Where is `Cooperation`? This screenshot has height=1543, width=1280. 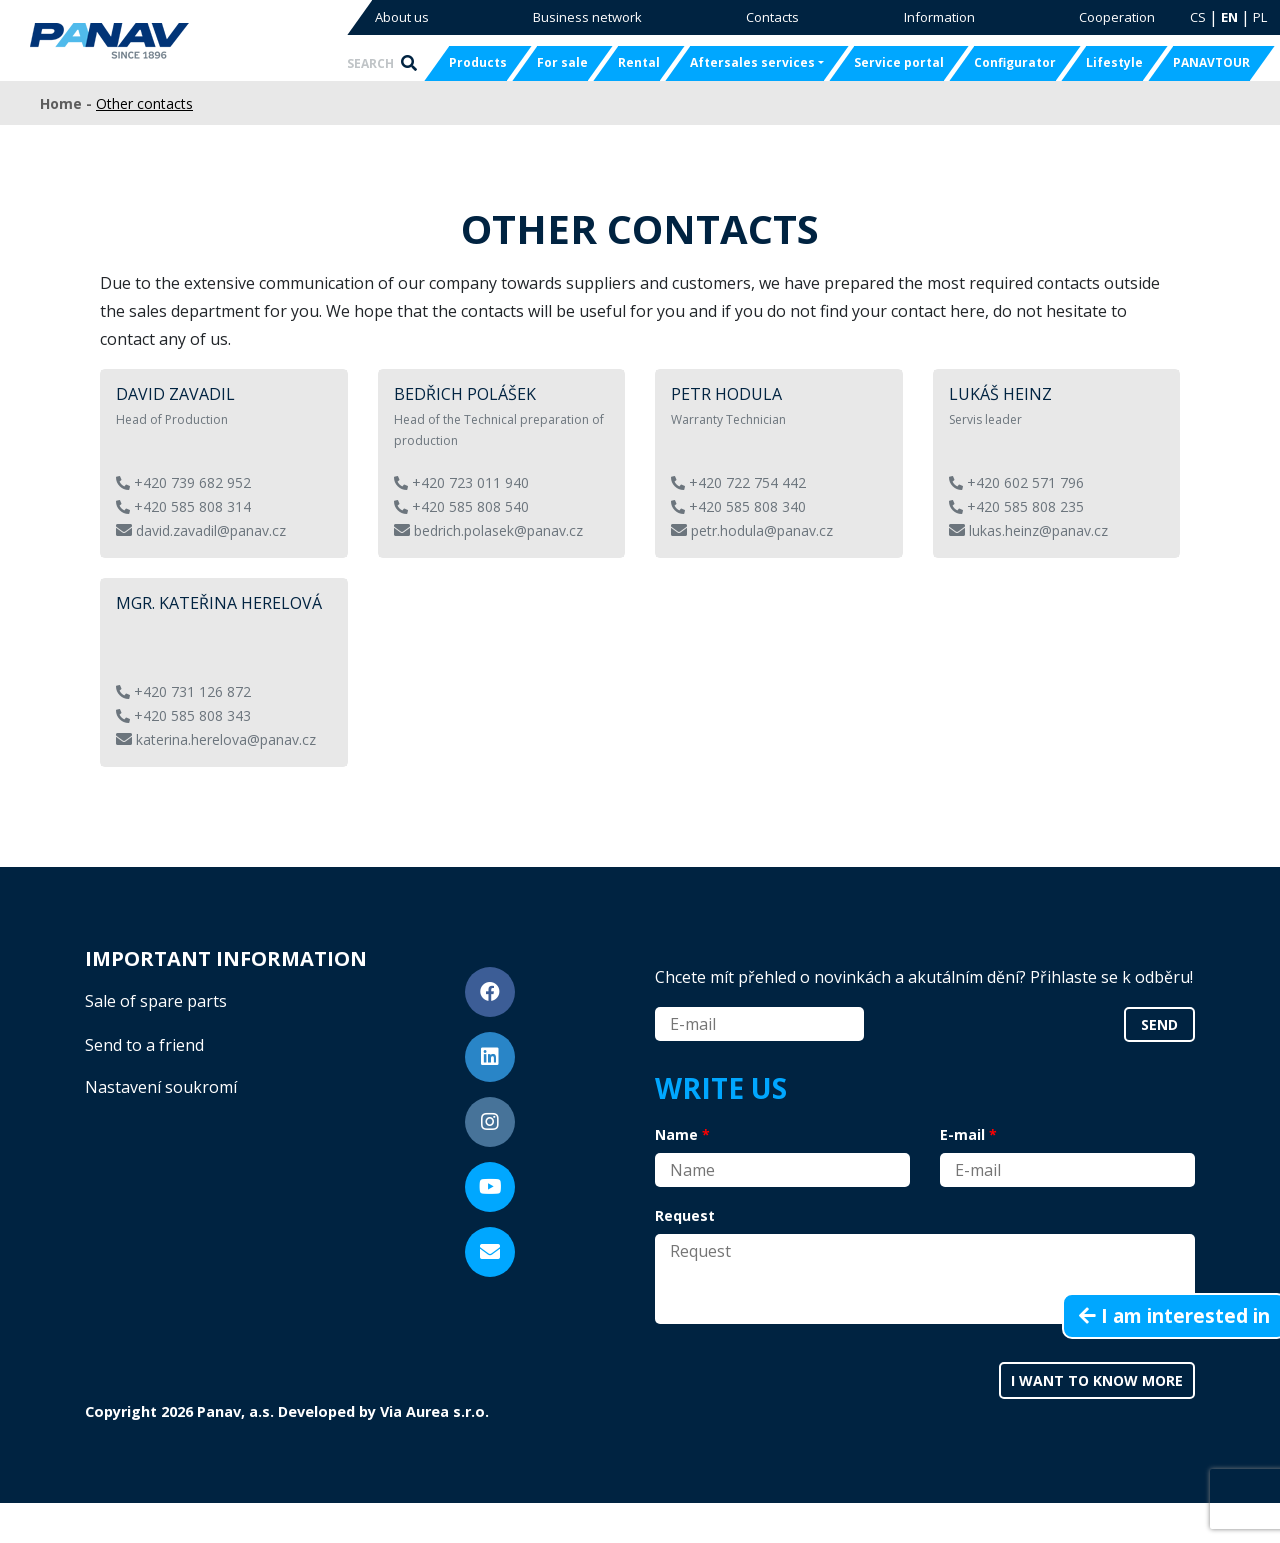 Cooperation is located at coordinates (1117, 17).